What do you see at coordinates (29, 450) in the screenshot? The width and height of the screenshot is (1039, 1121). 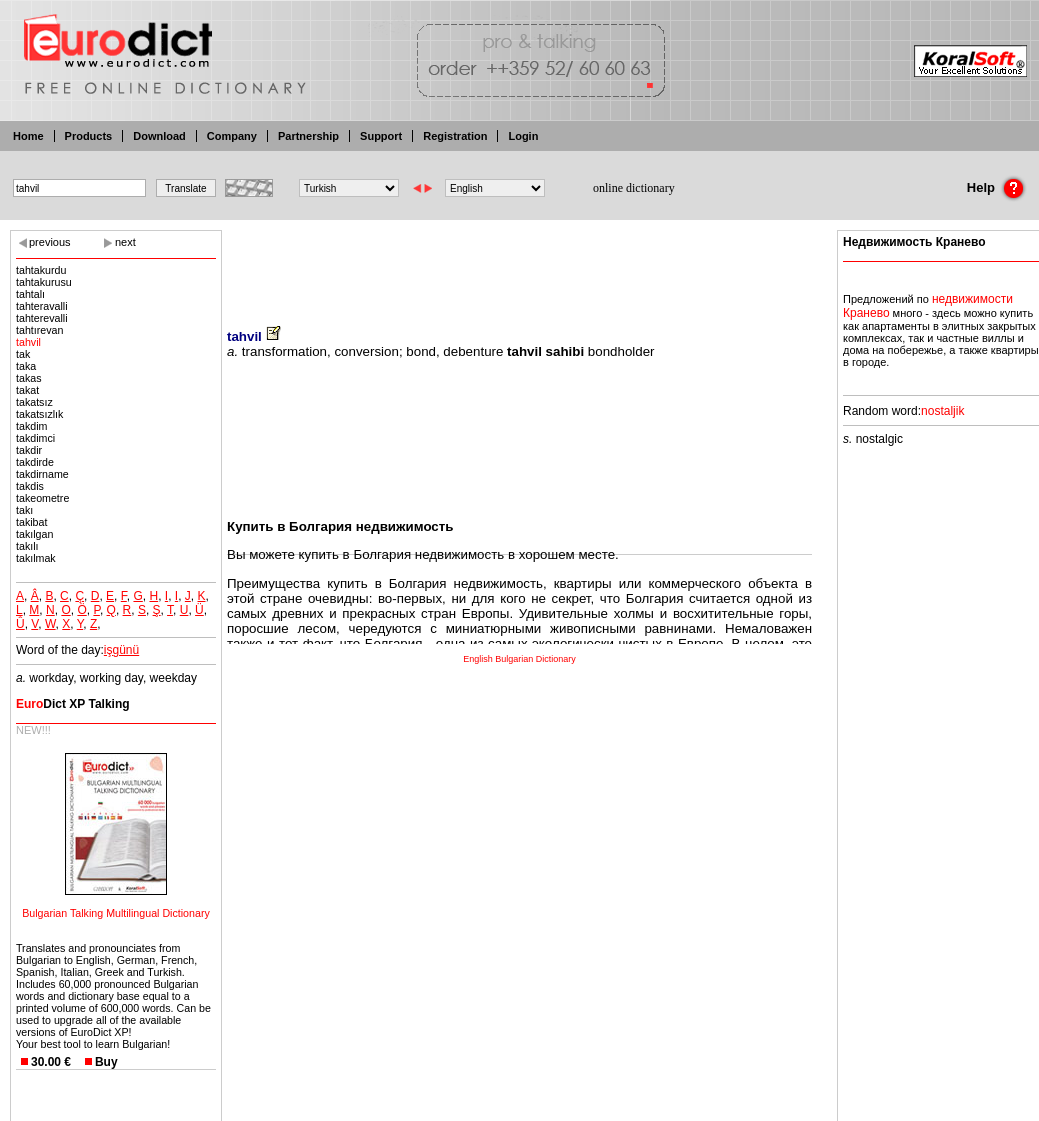 I see `takdir` at bounding box center [29, 450].